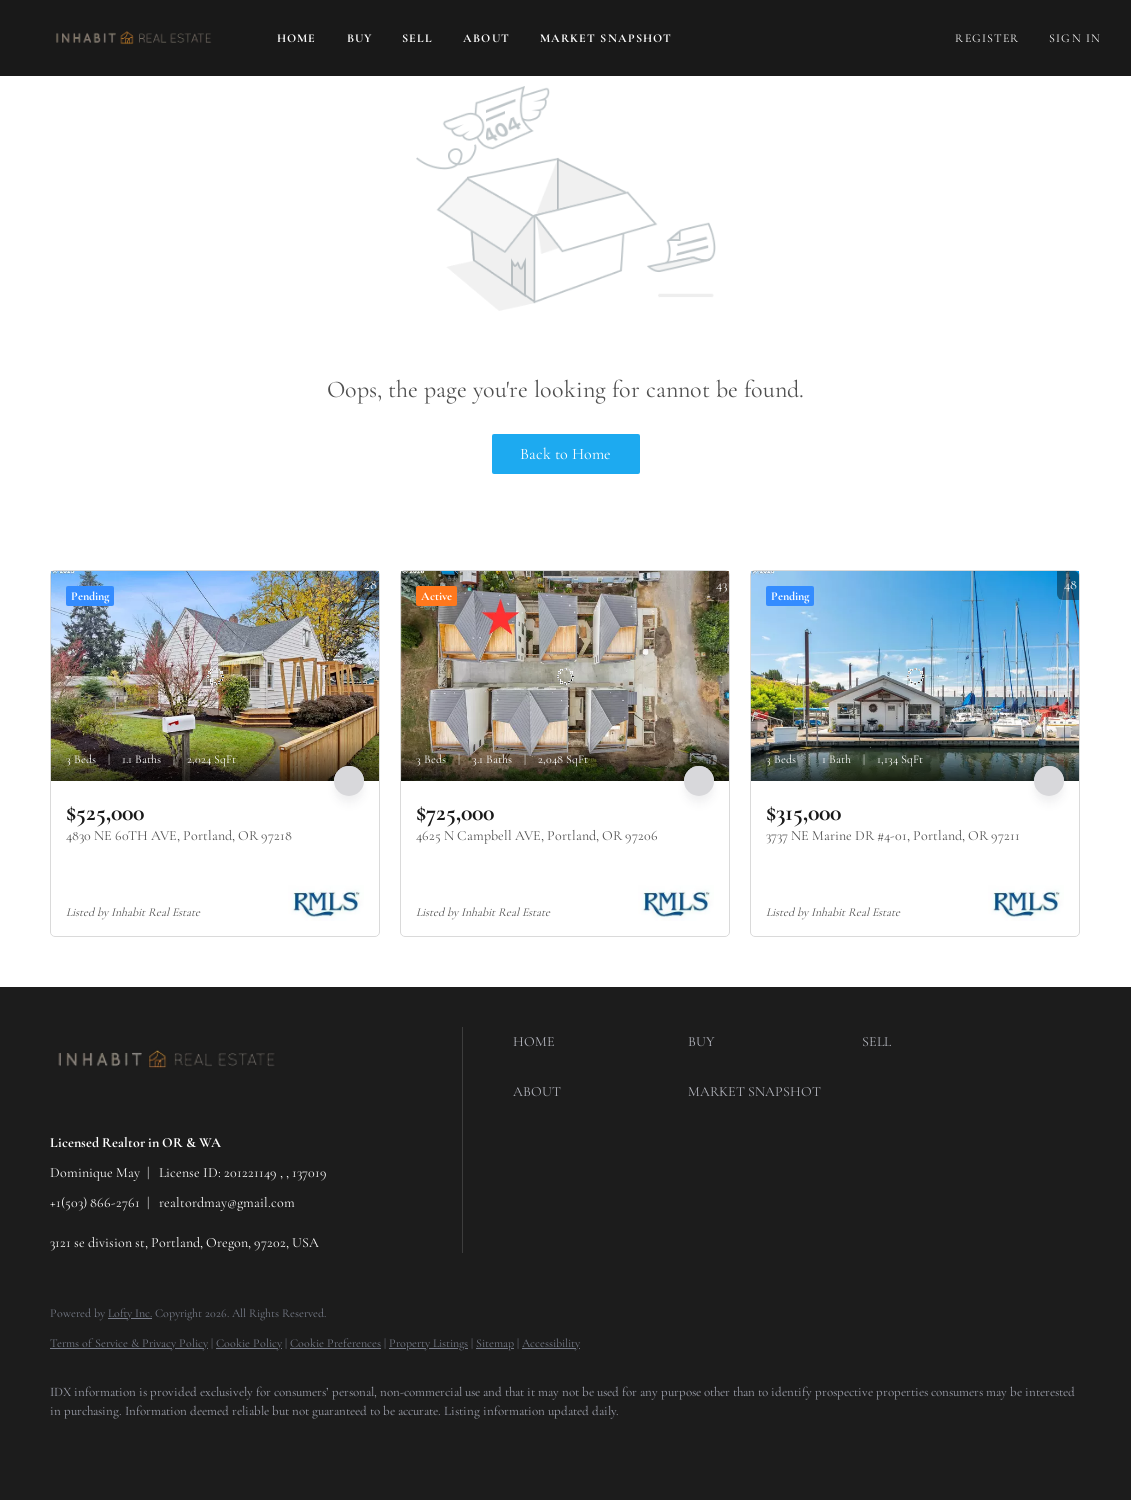 Image resolution: width=1131 pixels, height=1500 pixels. What do you see at coordinates (359, 38) in the screenshot?
I see `Buy [button]` at bounding box center [359, 38].